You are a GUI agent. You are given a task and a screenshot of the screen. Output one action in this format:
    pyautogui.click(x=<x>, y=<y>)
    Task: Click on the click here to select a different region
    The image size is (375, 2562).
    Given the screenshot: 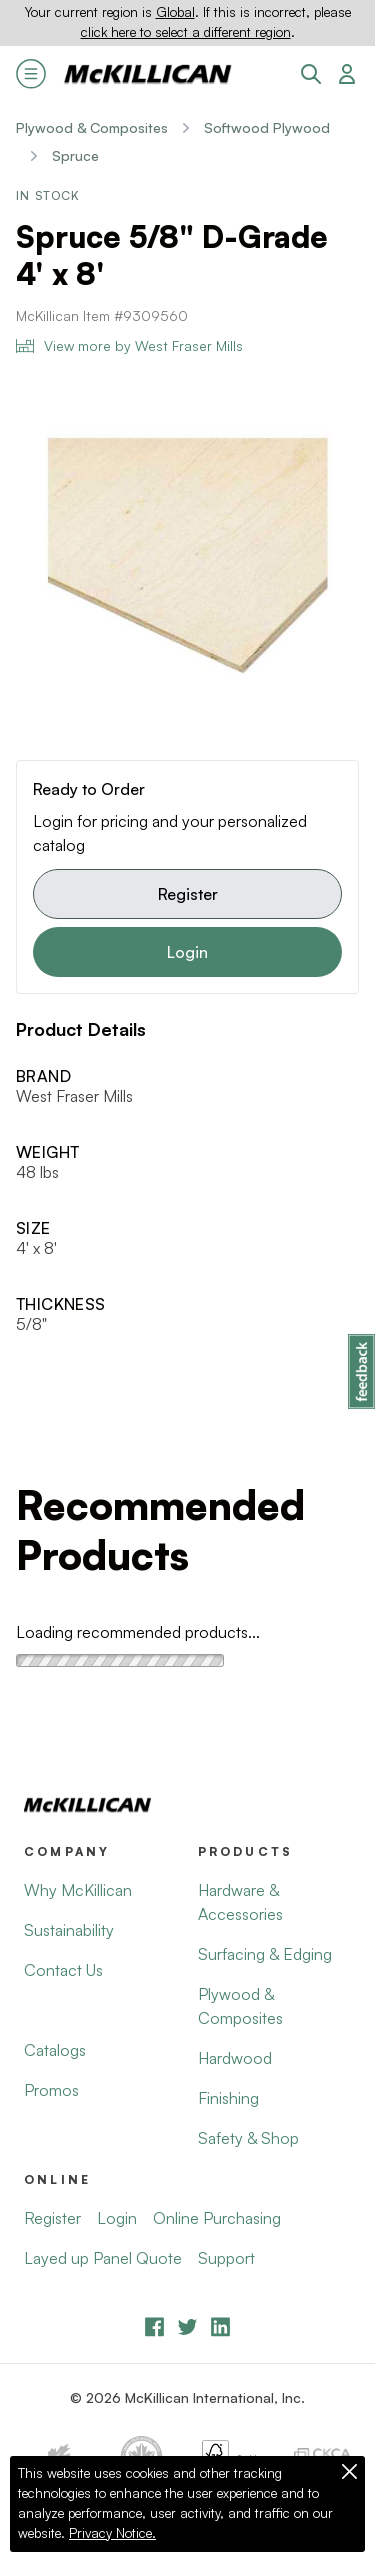 What is the action you would take?
    pyautogui.click(x=186, y=32)
    